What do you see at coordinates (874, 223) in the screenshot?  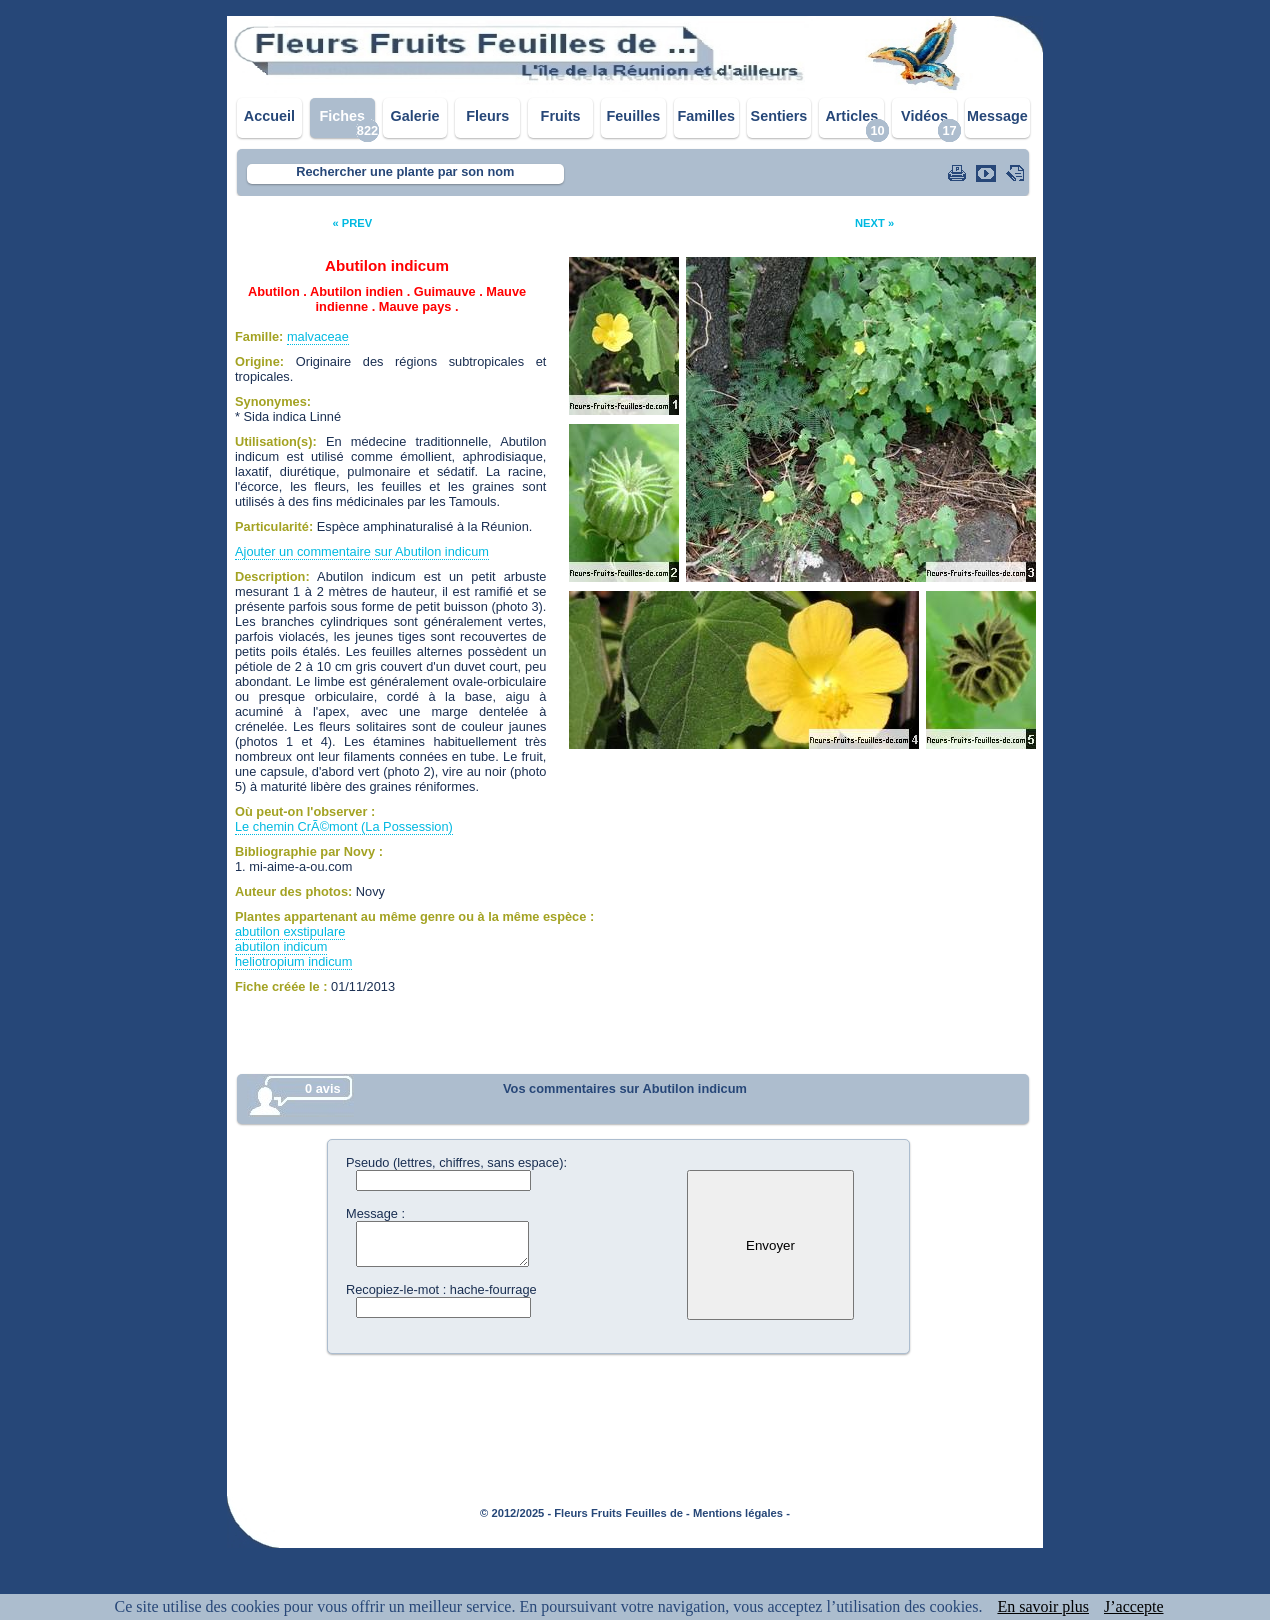 I see `NEXT »` at bounding box center [874, 223].